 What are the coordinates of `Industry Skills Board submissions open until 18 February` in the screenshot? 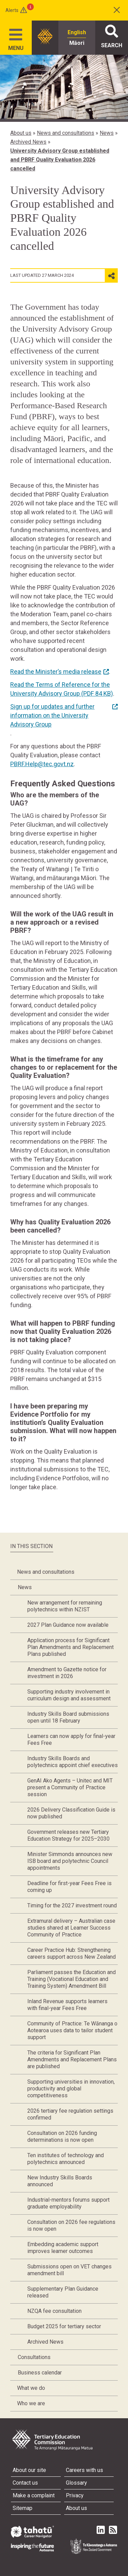 It's located at (68, 1717).